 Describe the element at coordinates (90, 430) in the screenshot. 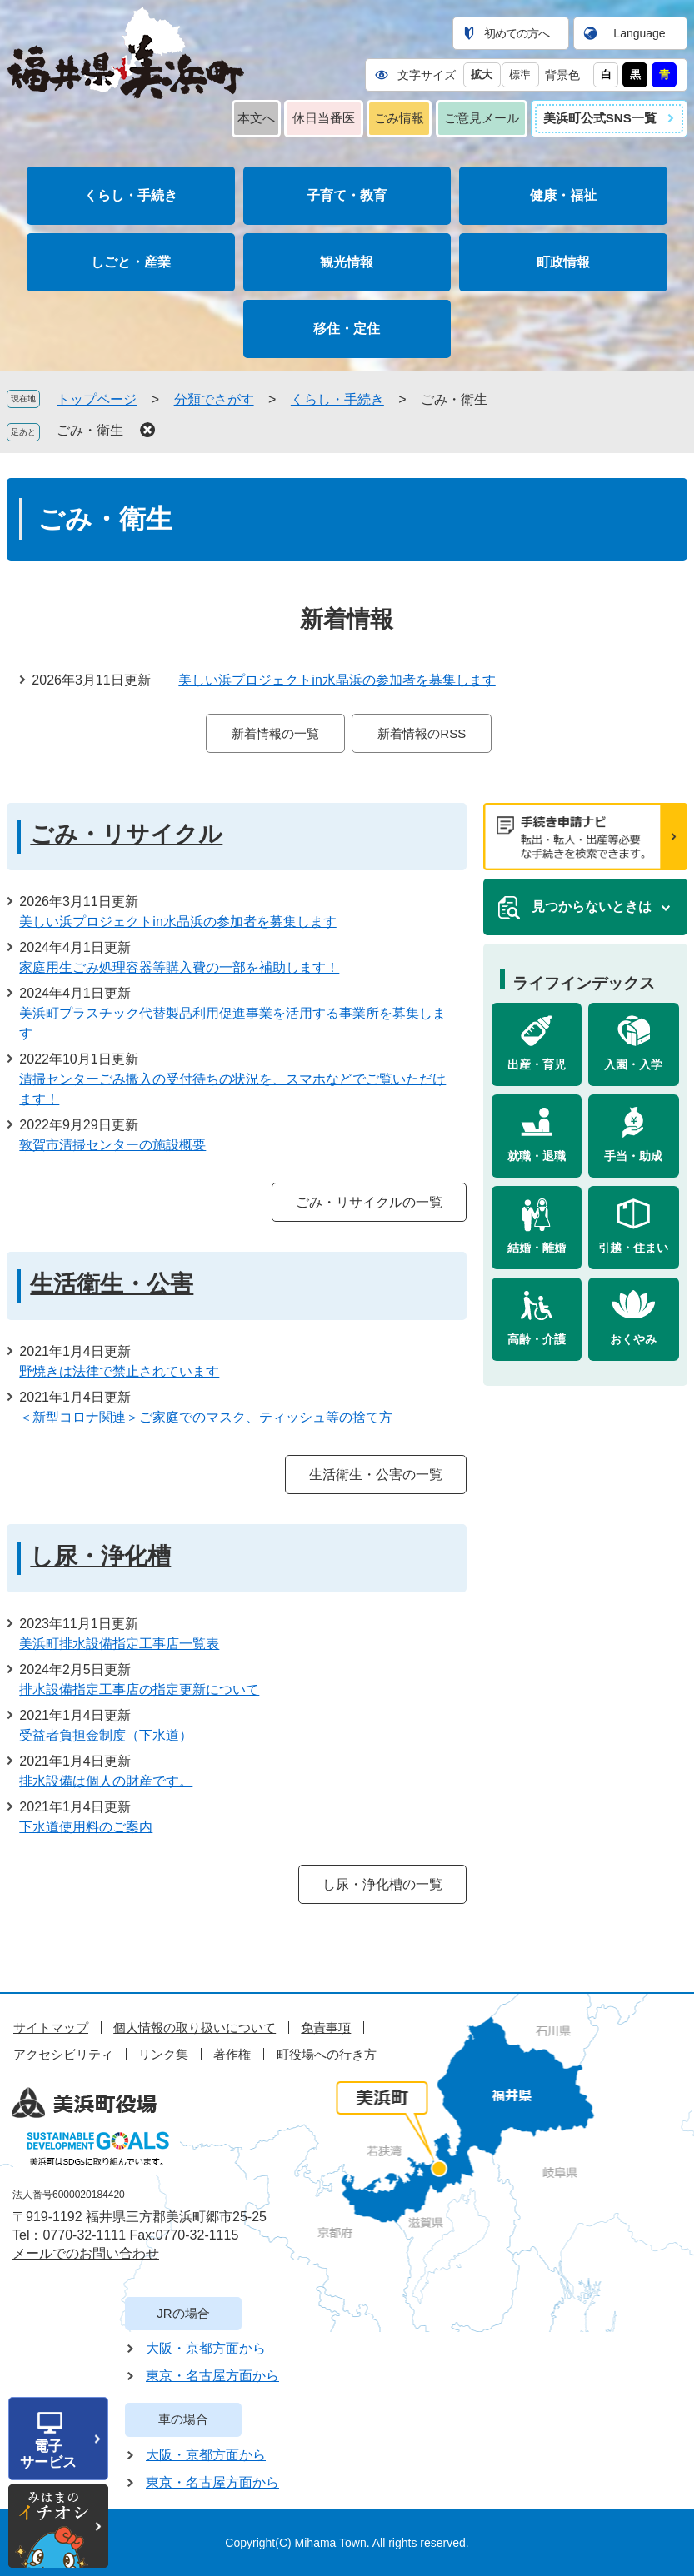

I see `ごみ・衛生` at that location.